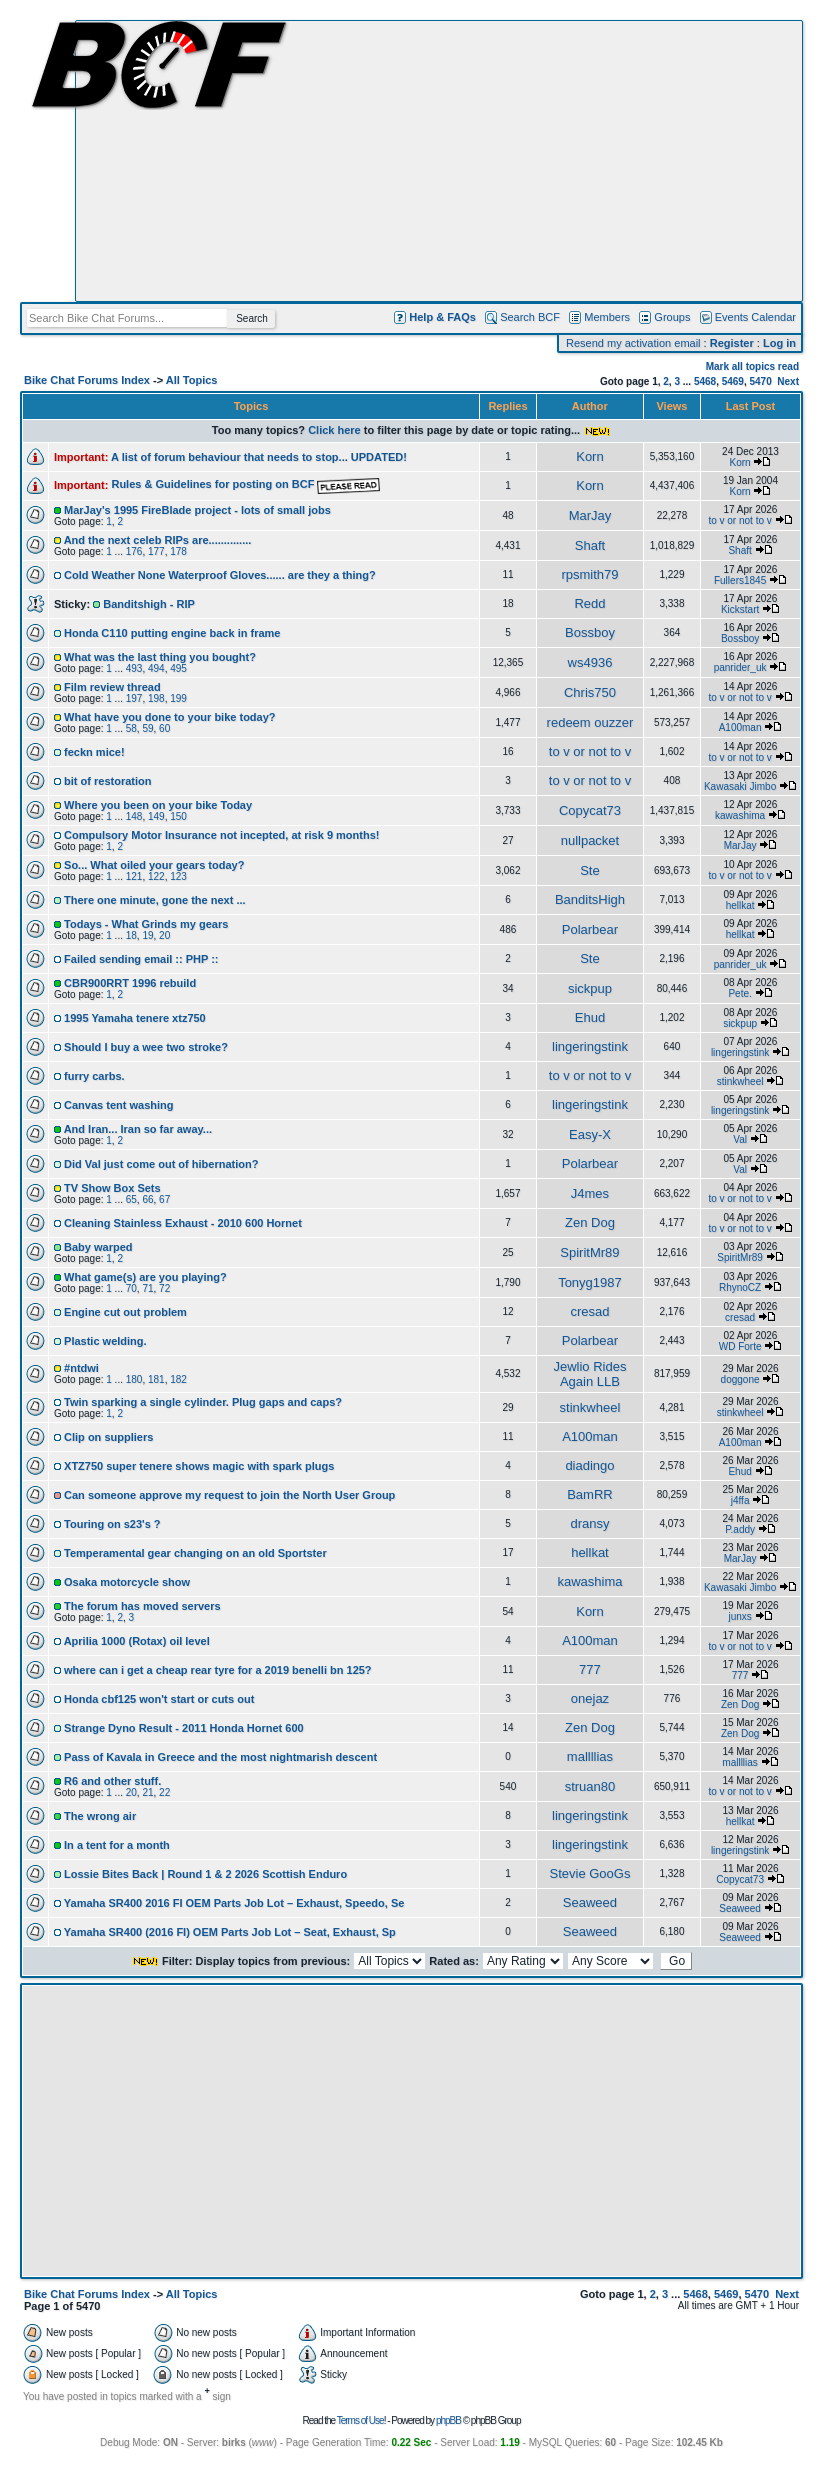 This screenshot has width=823, height=2479. Describe the element at coordinates (590, 545) in the screenshot. I see `Shaft` at that location.